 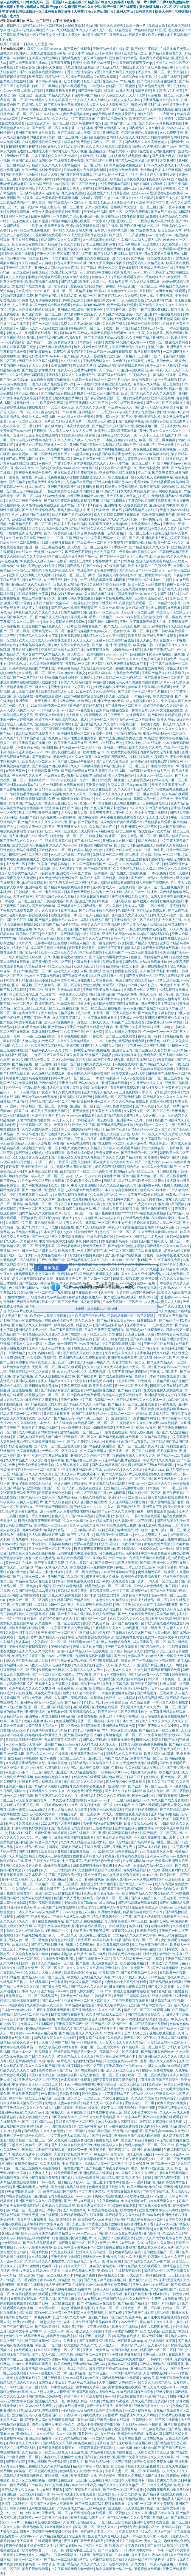 What do you see at coordinates (11, 1721) in the screenshot?
I see `欧美 日本 国产` at bounding box center [11, 1721].